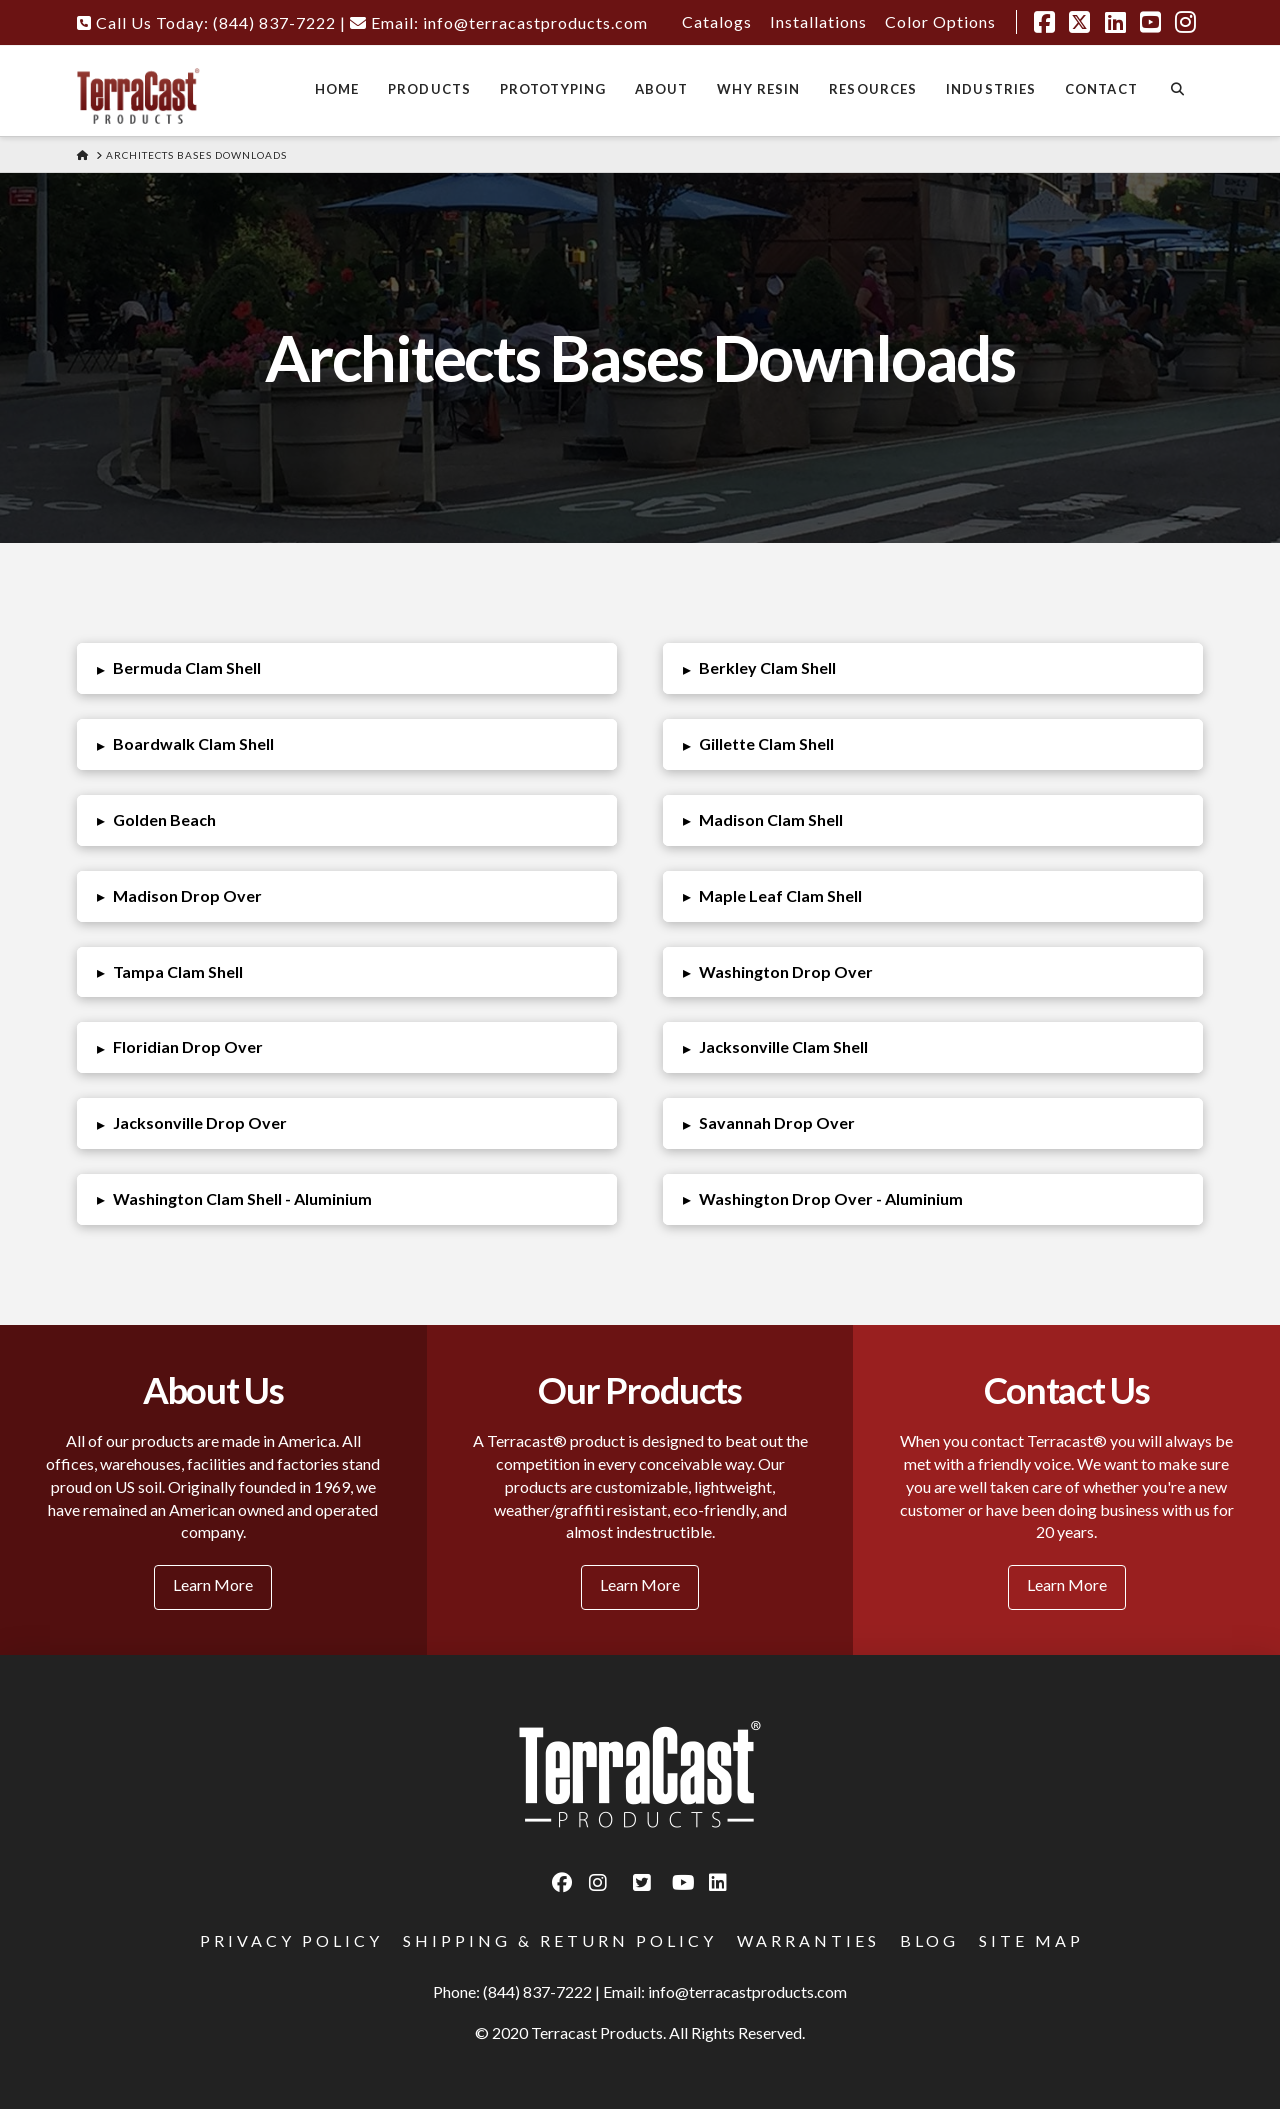 This screenshot has width=1280, height=2109. What do you see at coordinates (818, 21) in the screenshot?
I see `Installations` at bounding box center [818, 21].